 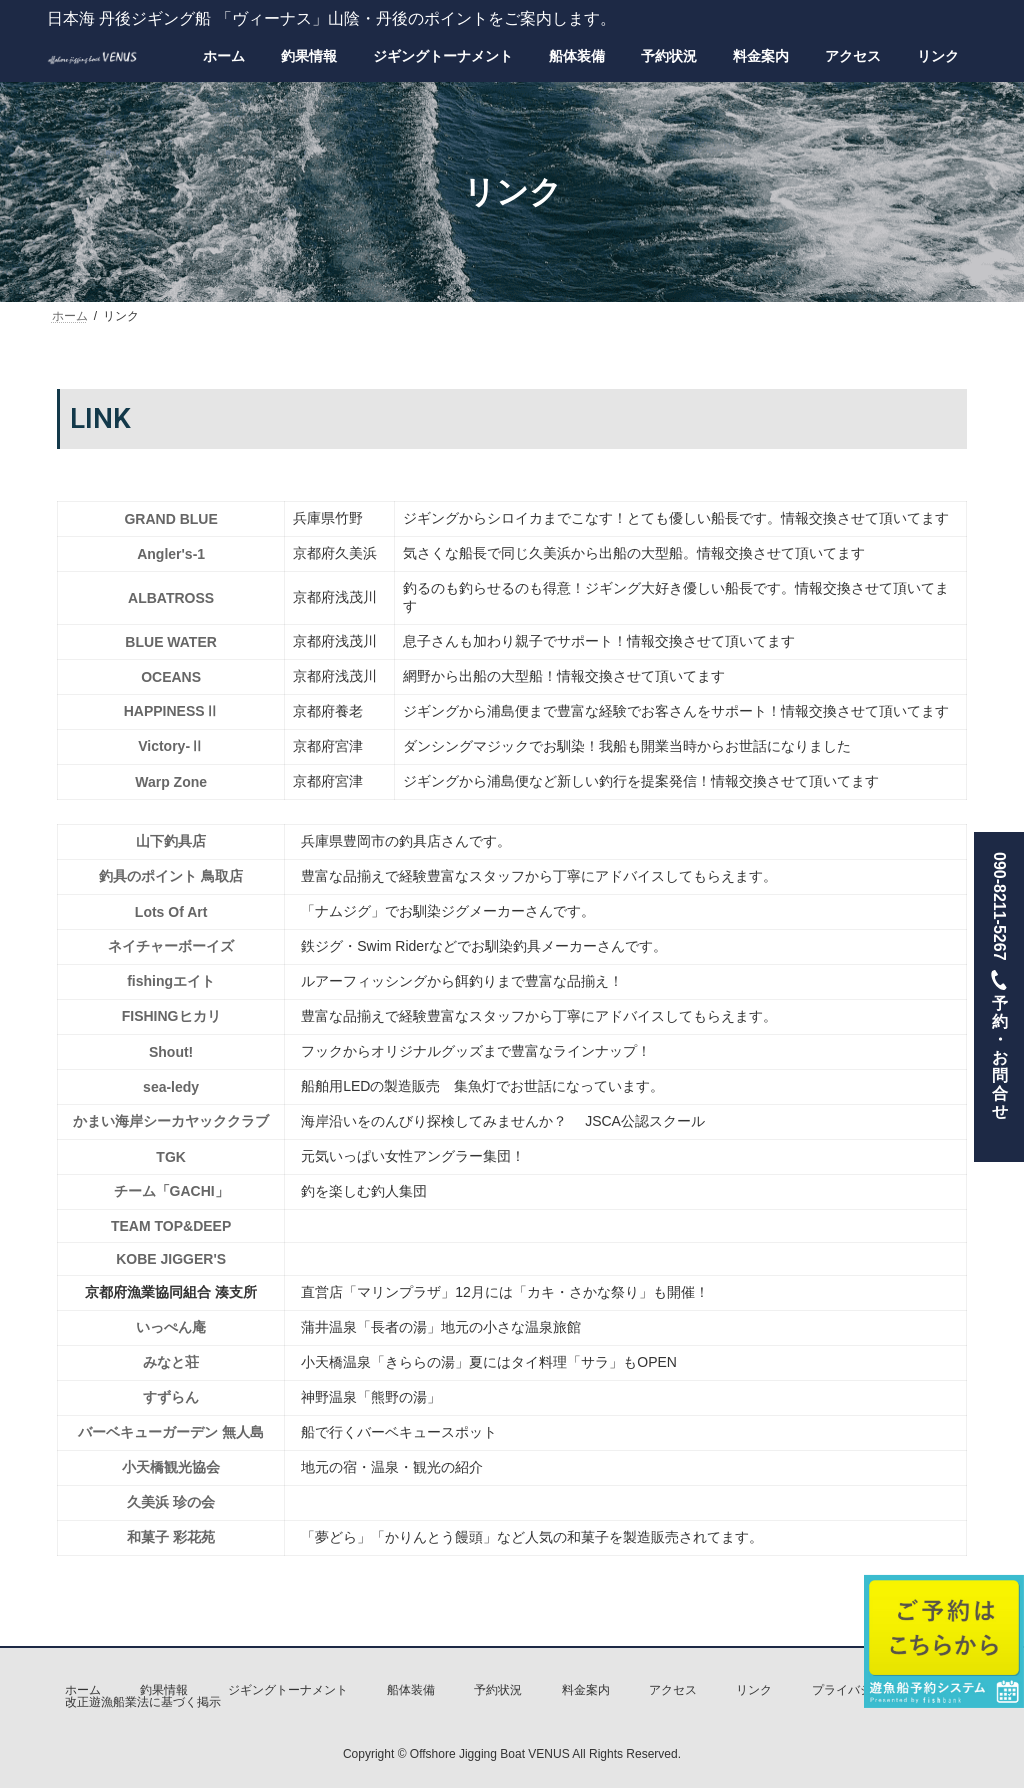 What do you see at coordinates (171, 1502) in the screenshot?
I see `久美浜 珍の会` at bounding box center [171, 1502].